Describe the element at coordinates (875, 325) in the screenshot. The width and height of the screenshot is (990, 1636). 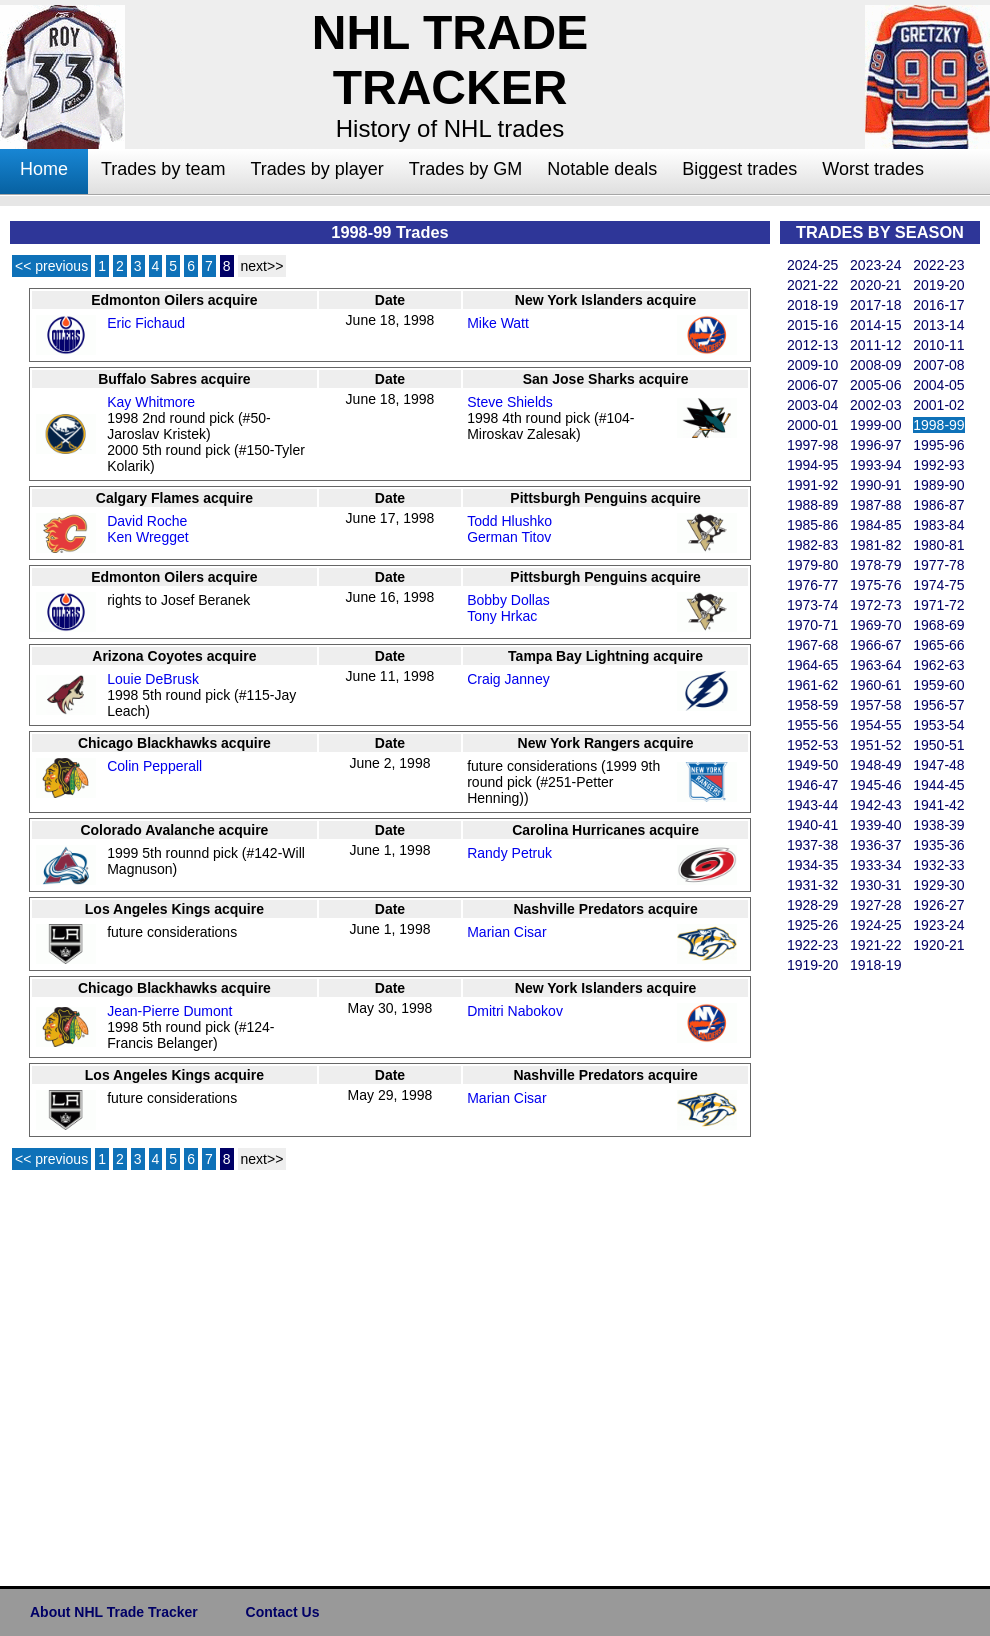
I see `2014-15` at that location.